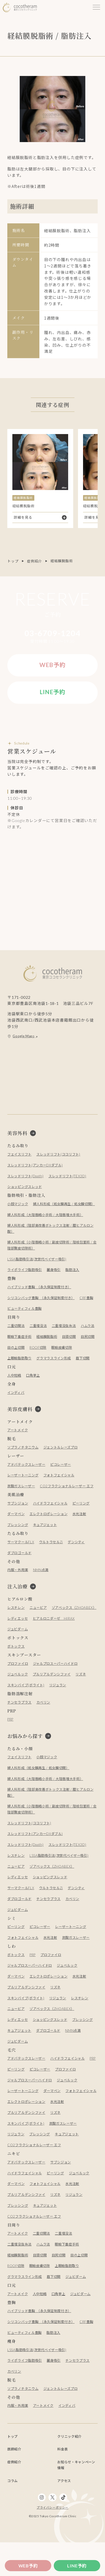  I want to click on 婦人科形成（大陰唇縮小手術 / 大陰唇増大手術）, so click(47, 1226).